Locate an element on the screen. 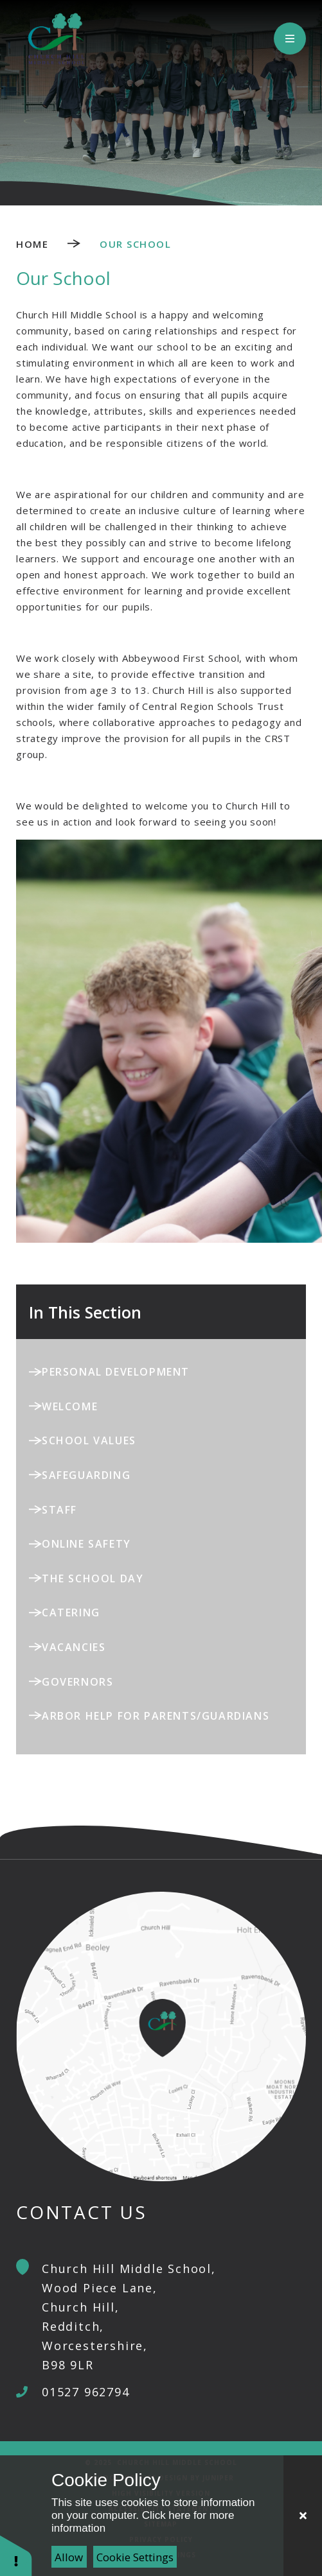  [Close Cookie Settings] is located at coordinates (302, 2515).